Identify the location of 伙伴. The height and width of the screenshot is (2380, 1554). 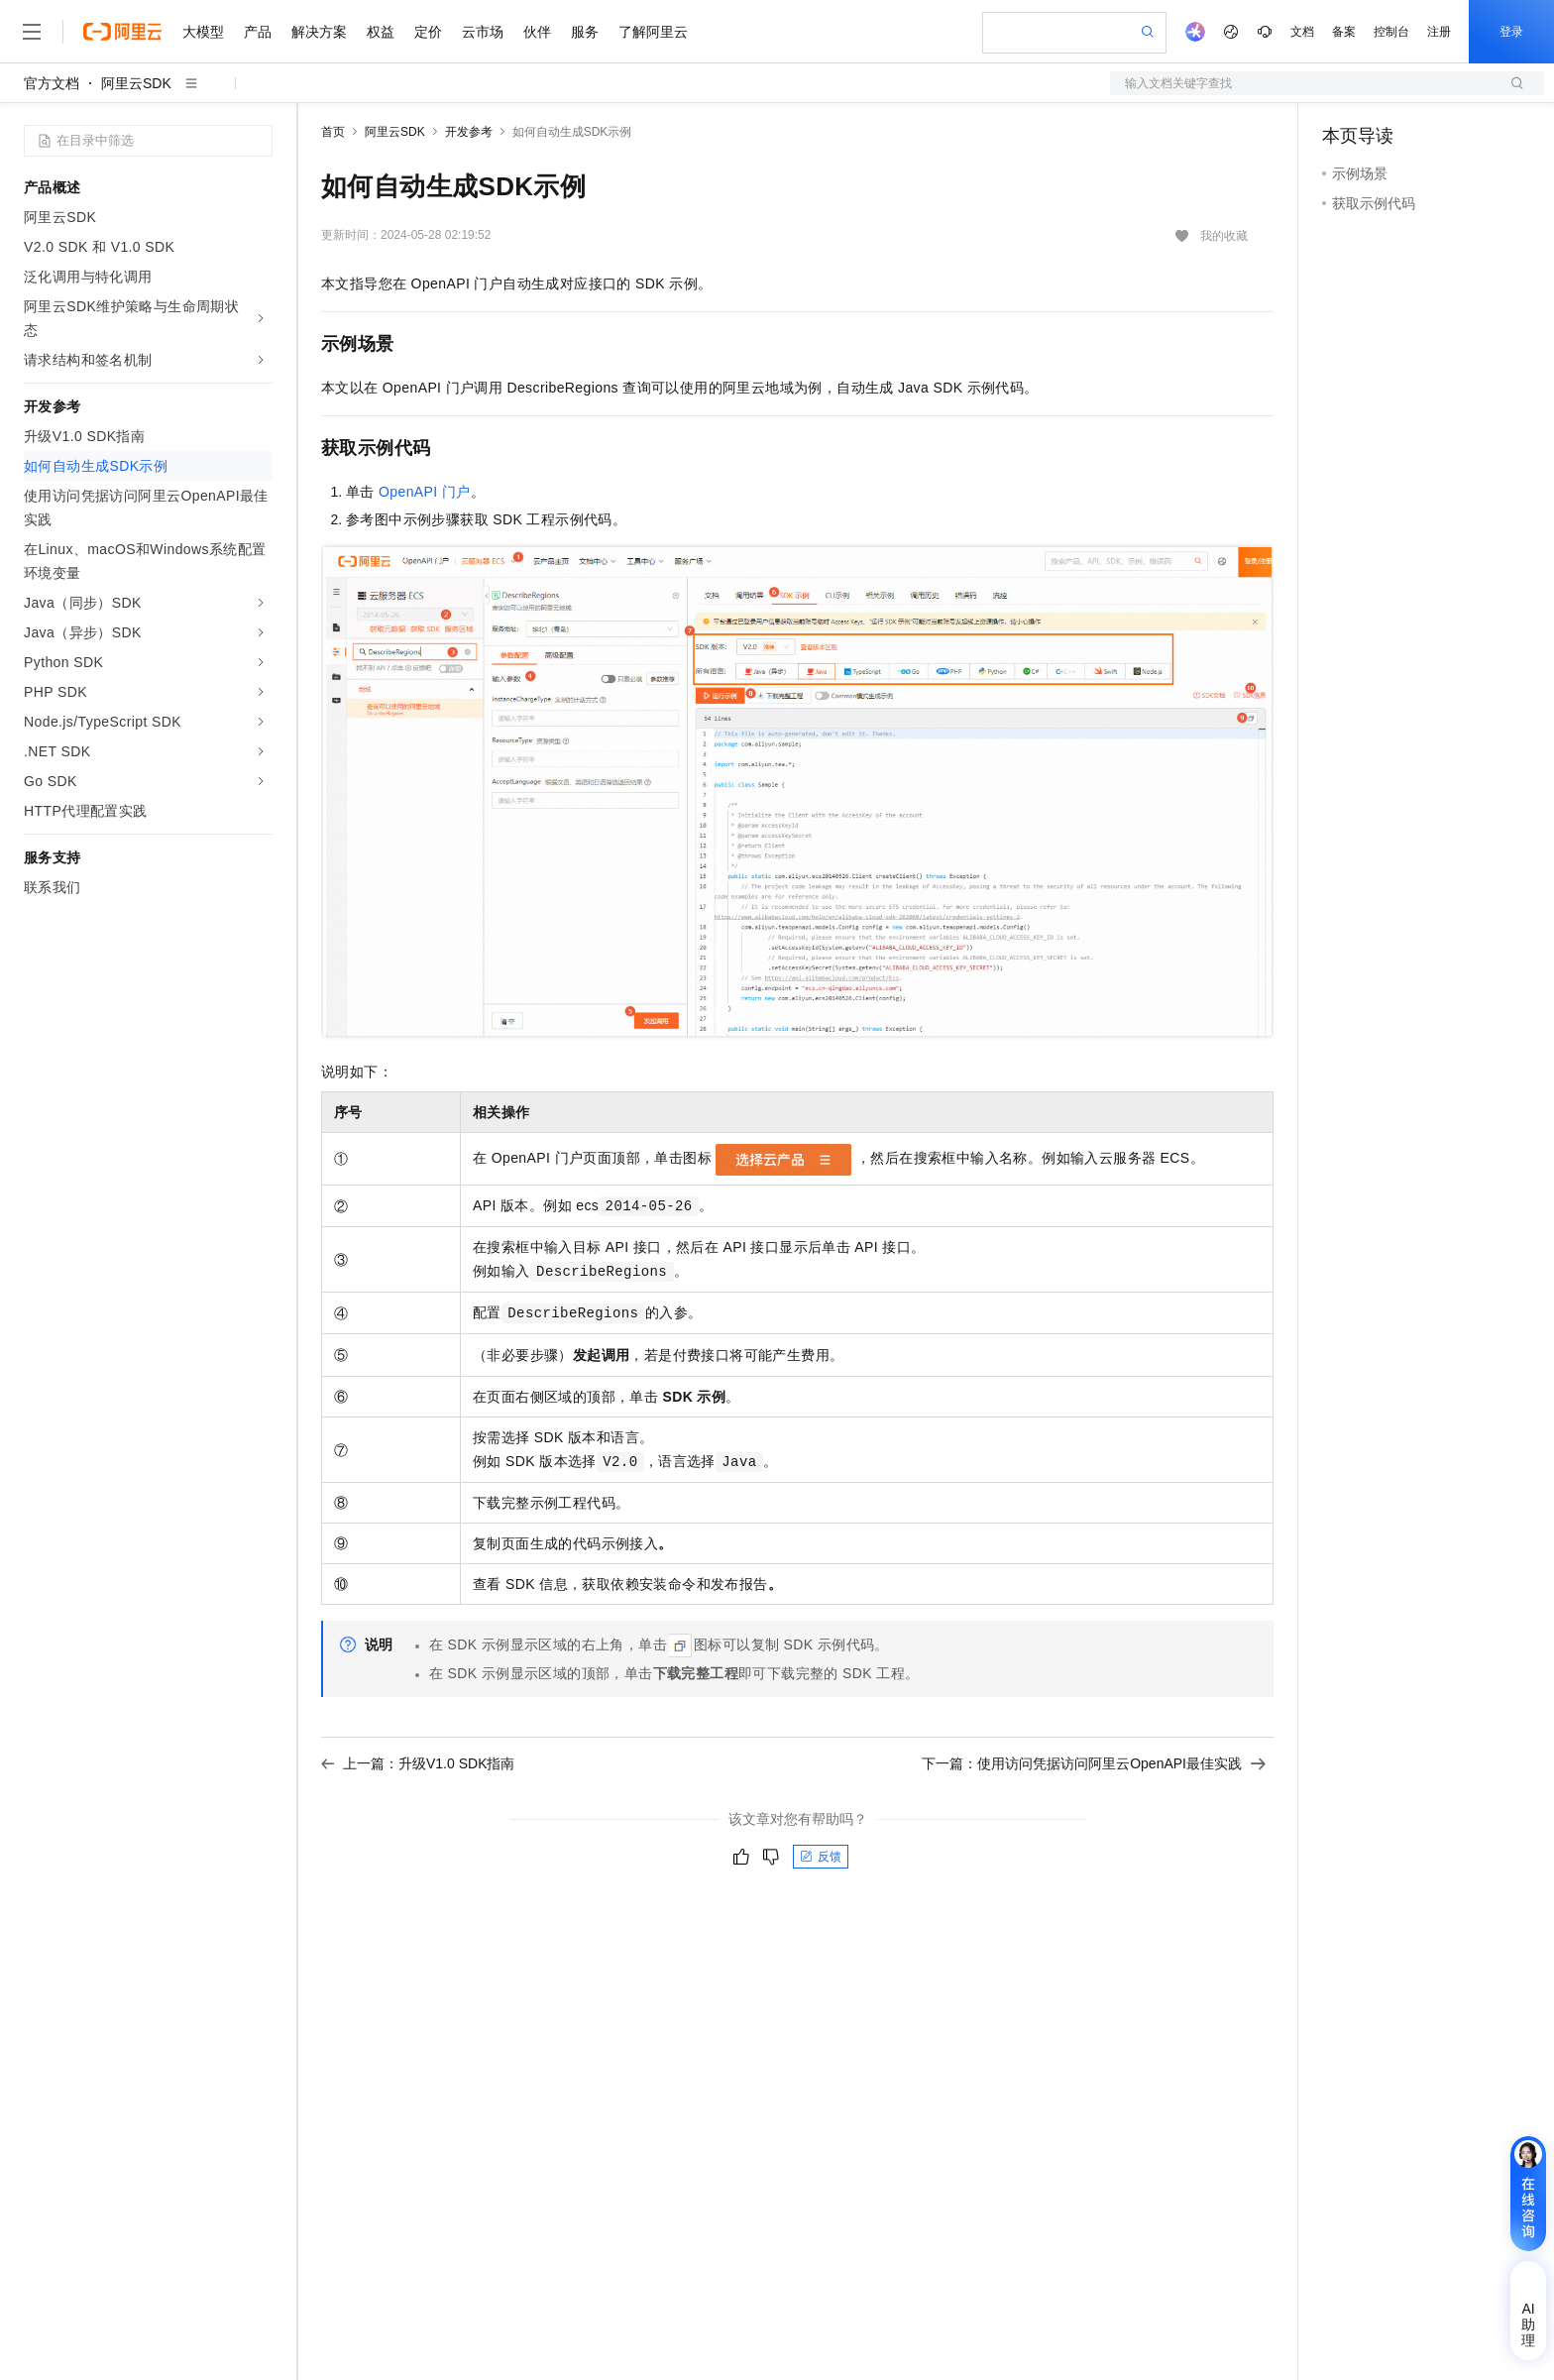
(537, 32).